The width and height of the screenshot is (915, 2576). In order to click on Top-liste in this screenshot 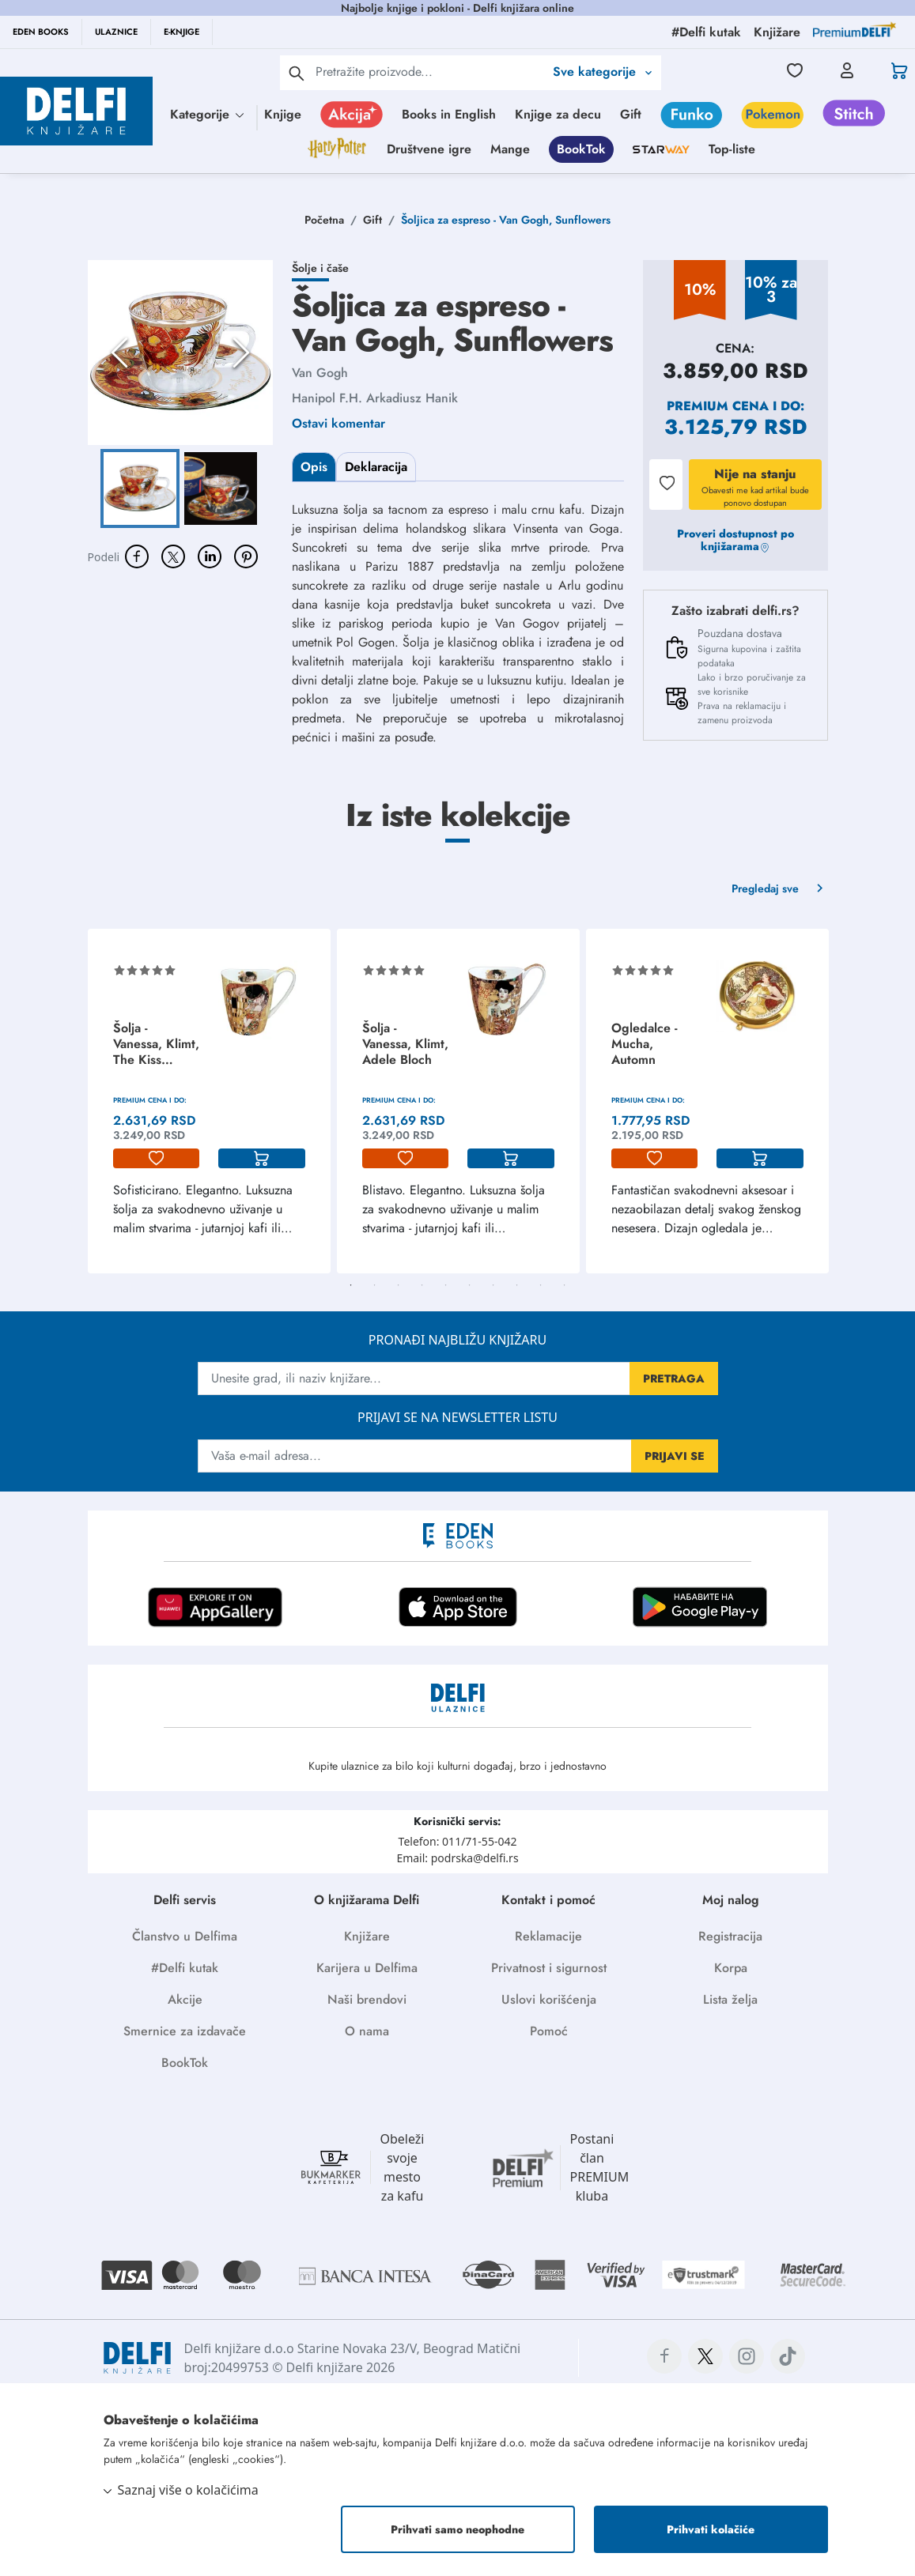, I will do `click(732, 149)`.